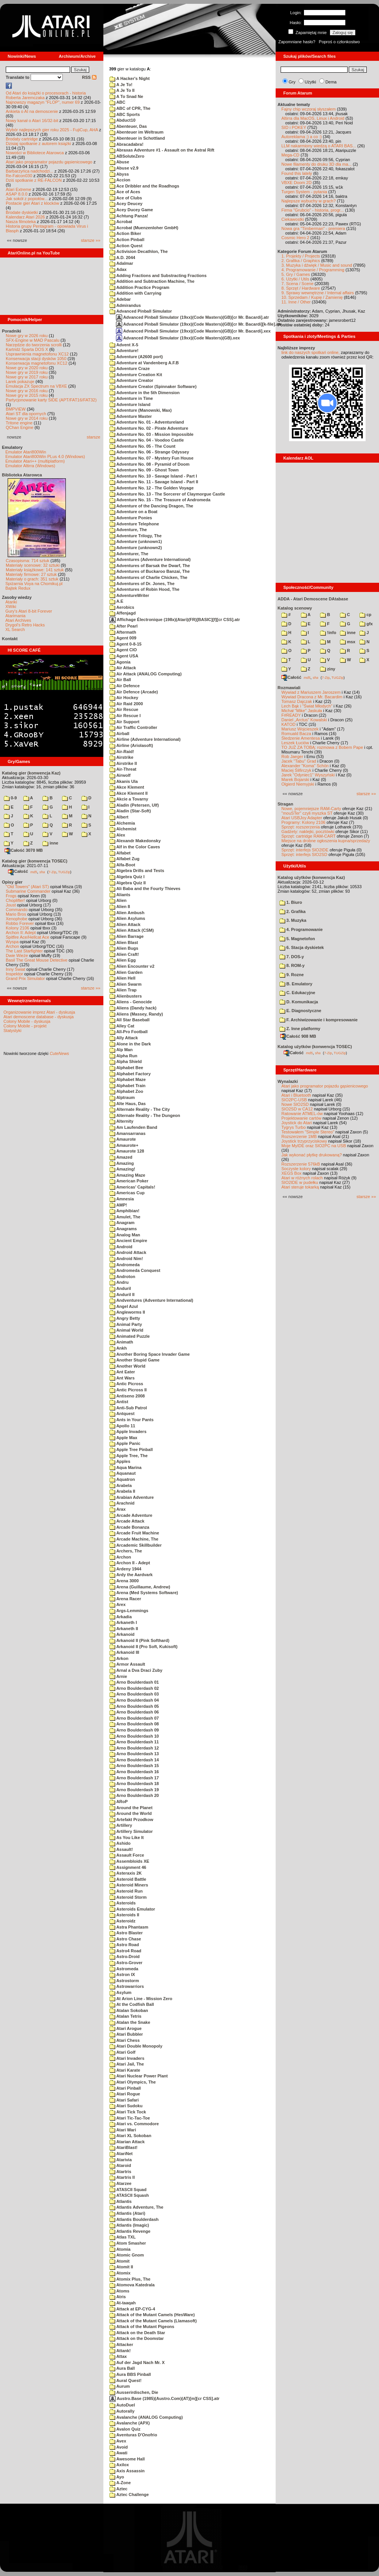 The height and width of the screenshot is (2576, 379). What do you see at coordinates (18, 871) in the screenshot?
I see `Całość` at bounding box center [18, 871].